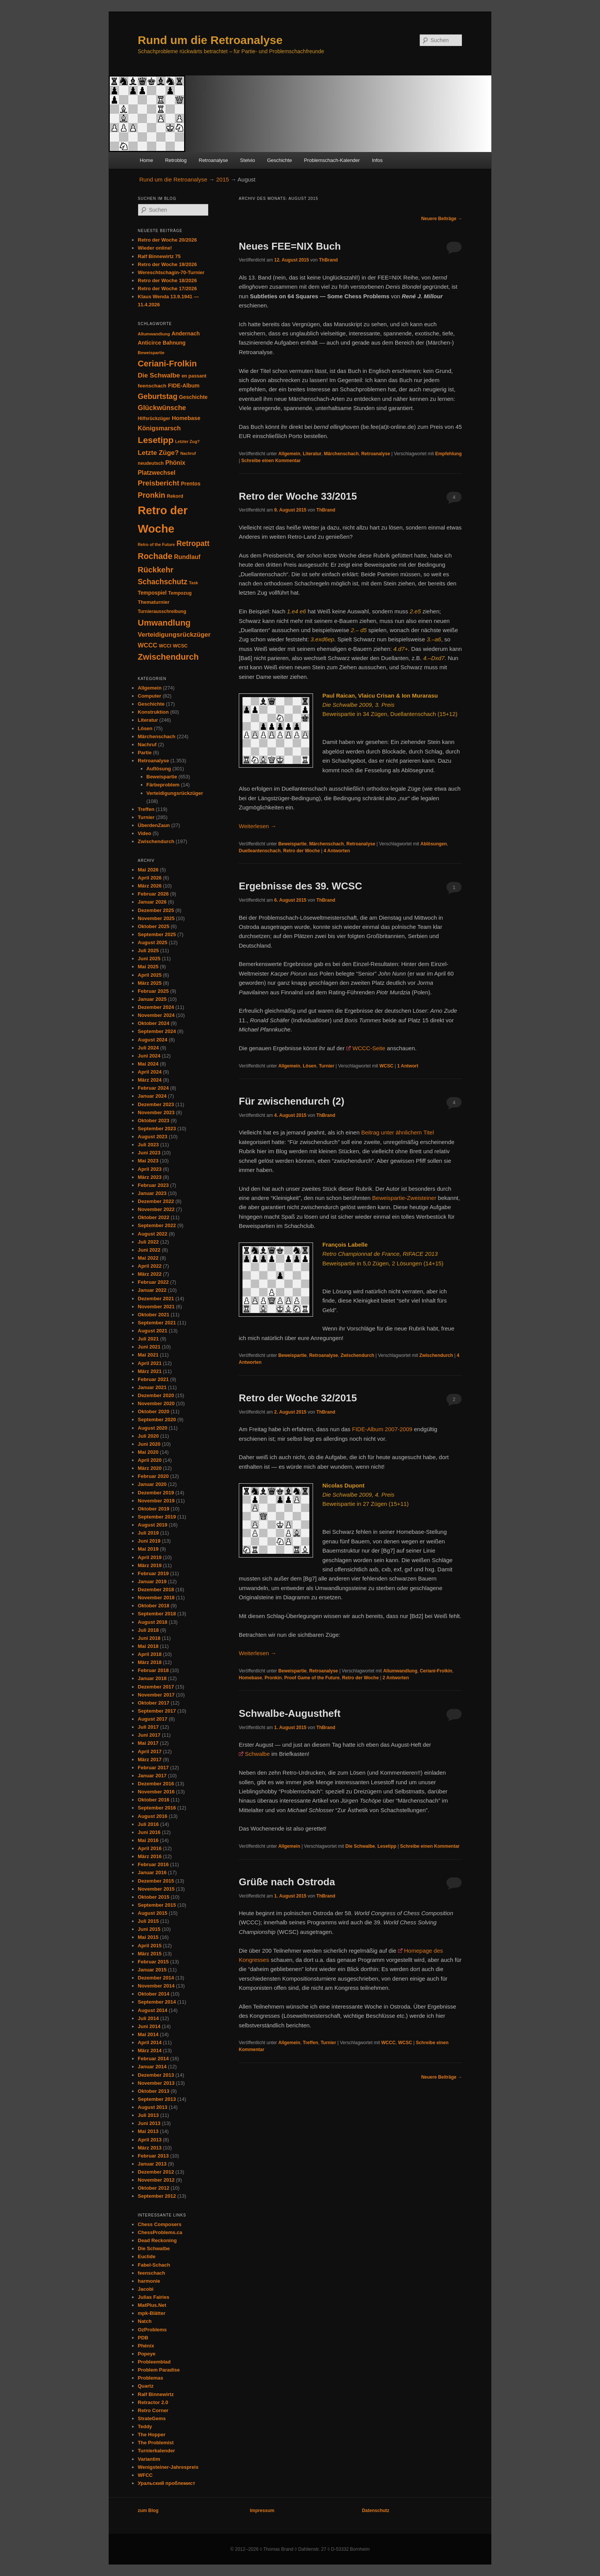  I want to click on März 2014, so click(149, 2050).